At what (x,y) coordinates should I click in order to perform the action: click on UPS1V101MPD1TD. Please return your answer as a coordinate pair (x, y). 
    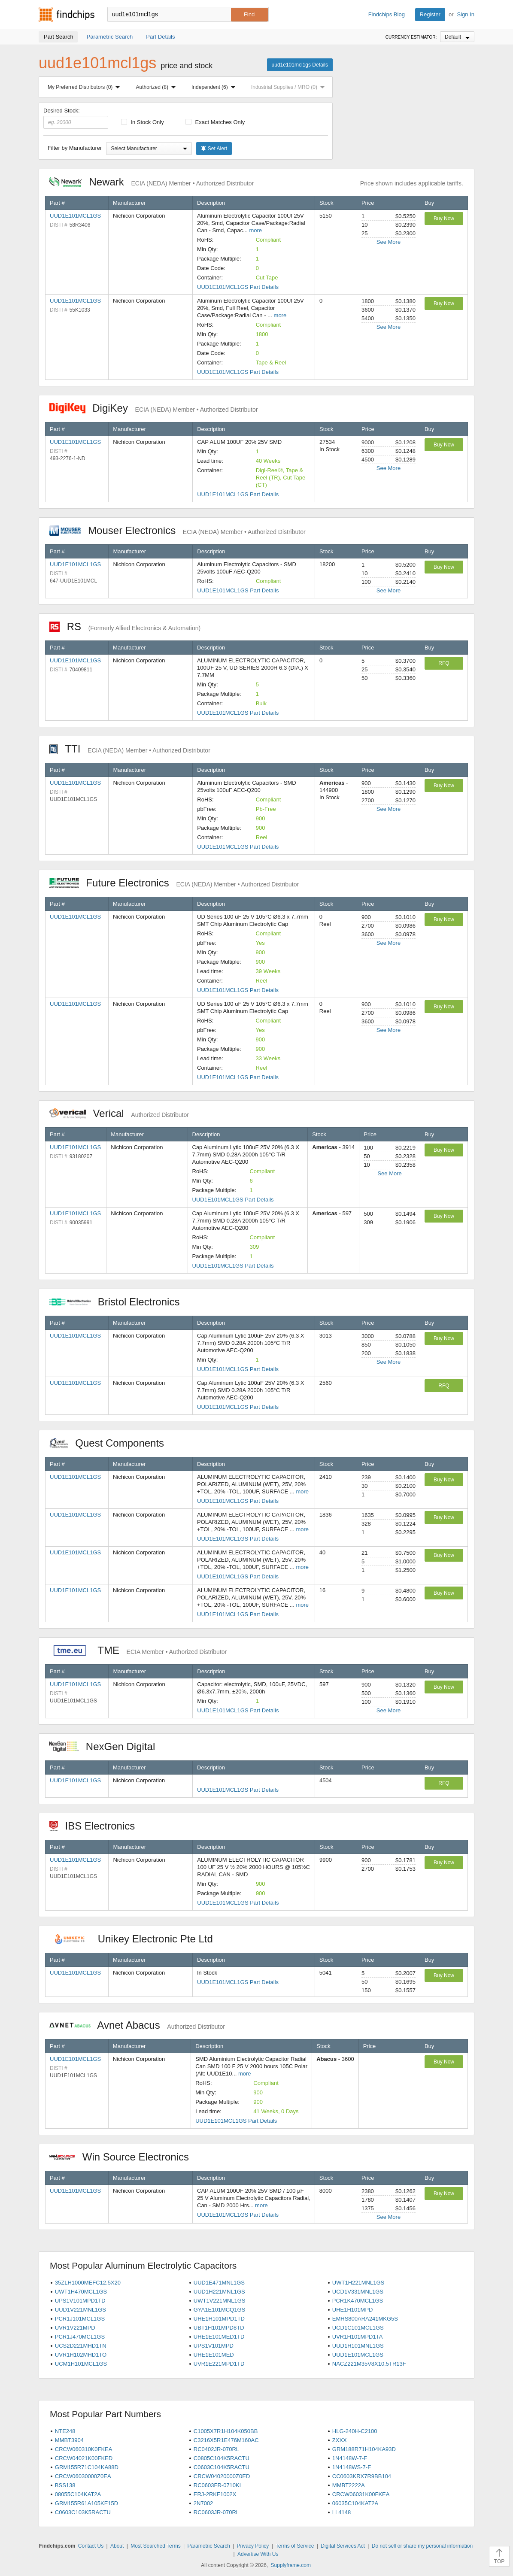
    Looking at the image, I should click on (80, 2300).